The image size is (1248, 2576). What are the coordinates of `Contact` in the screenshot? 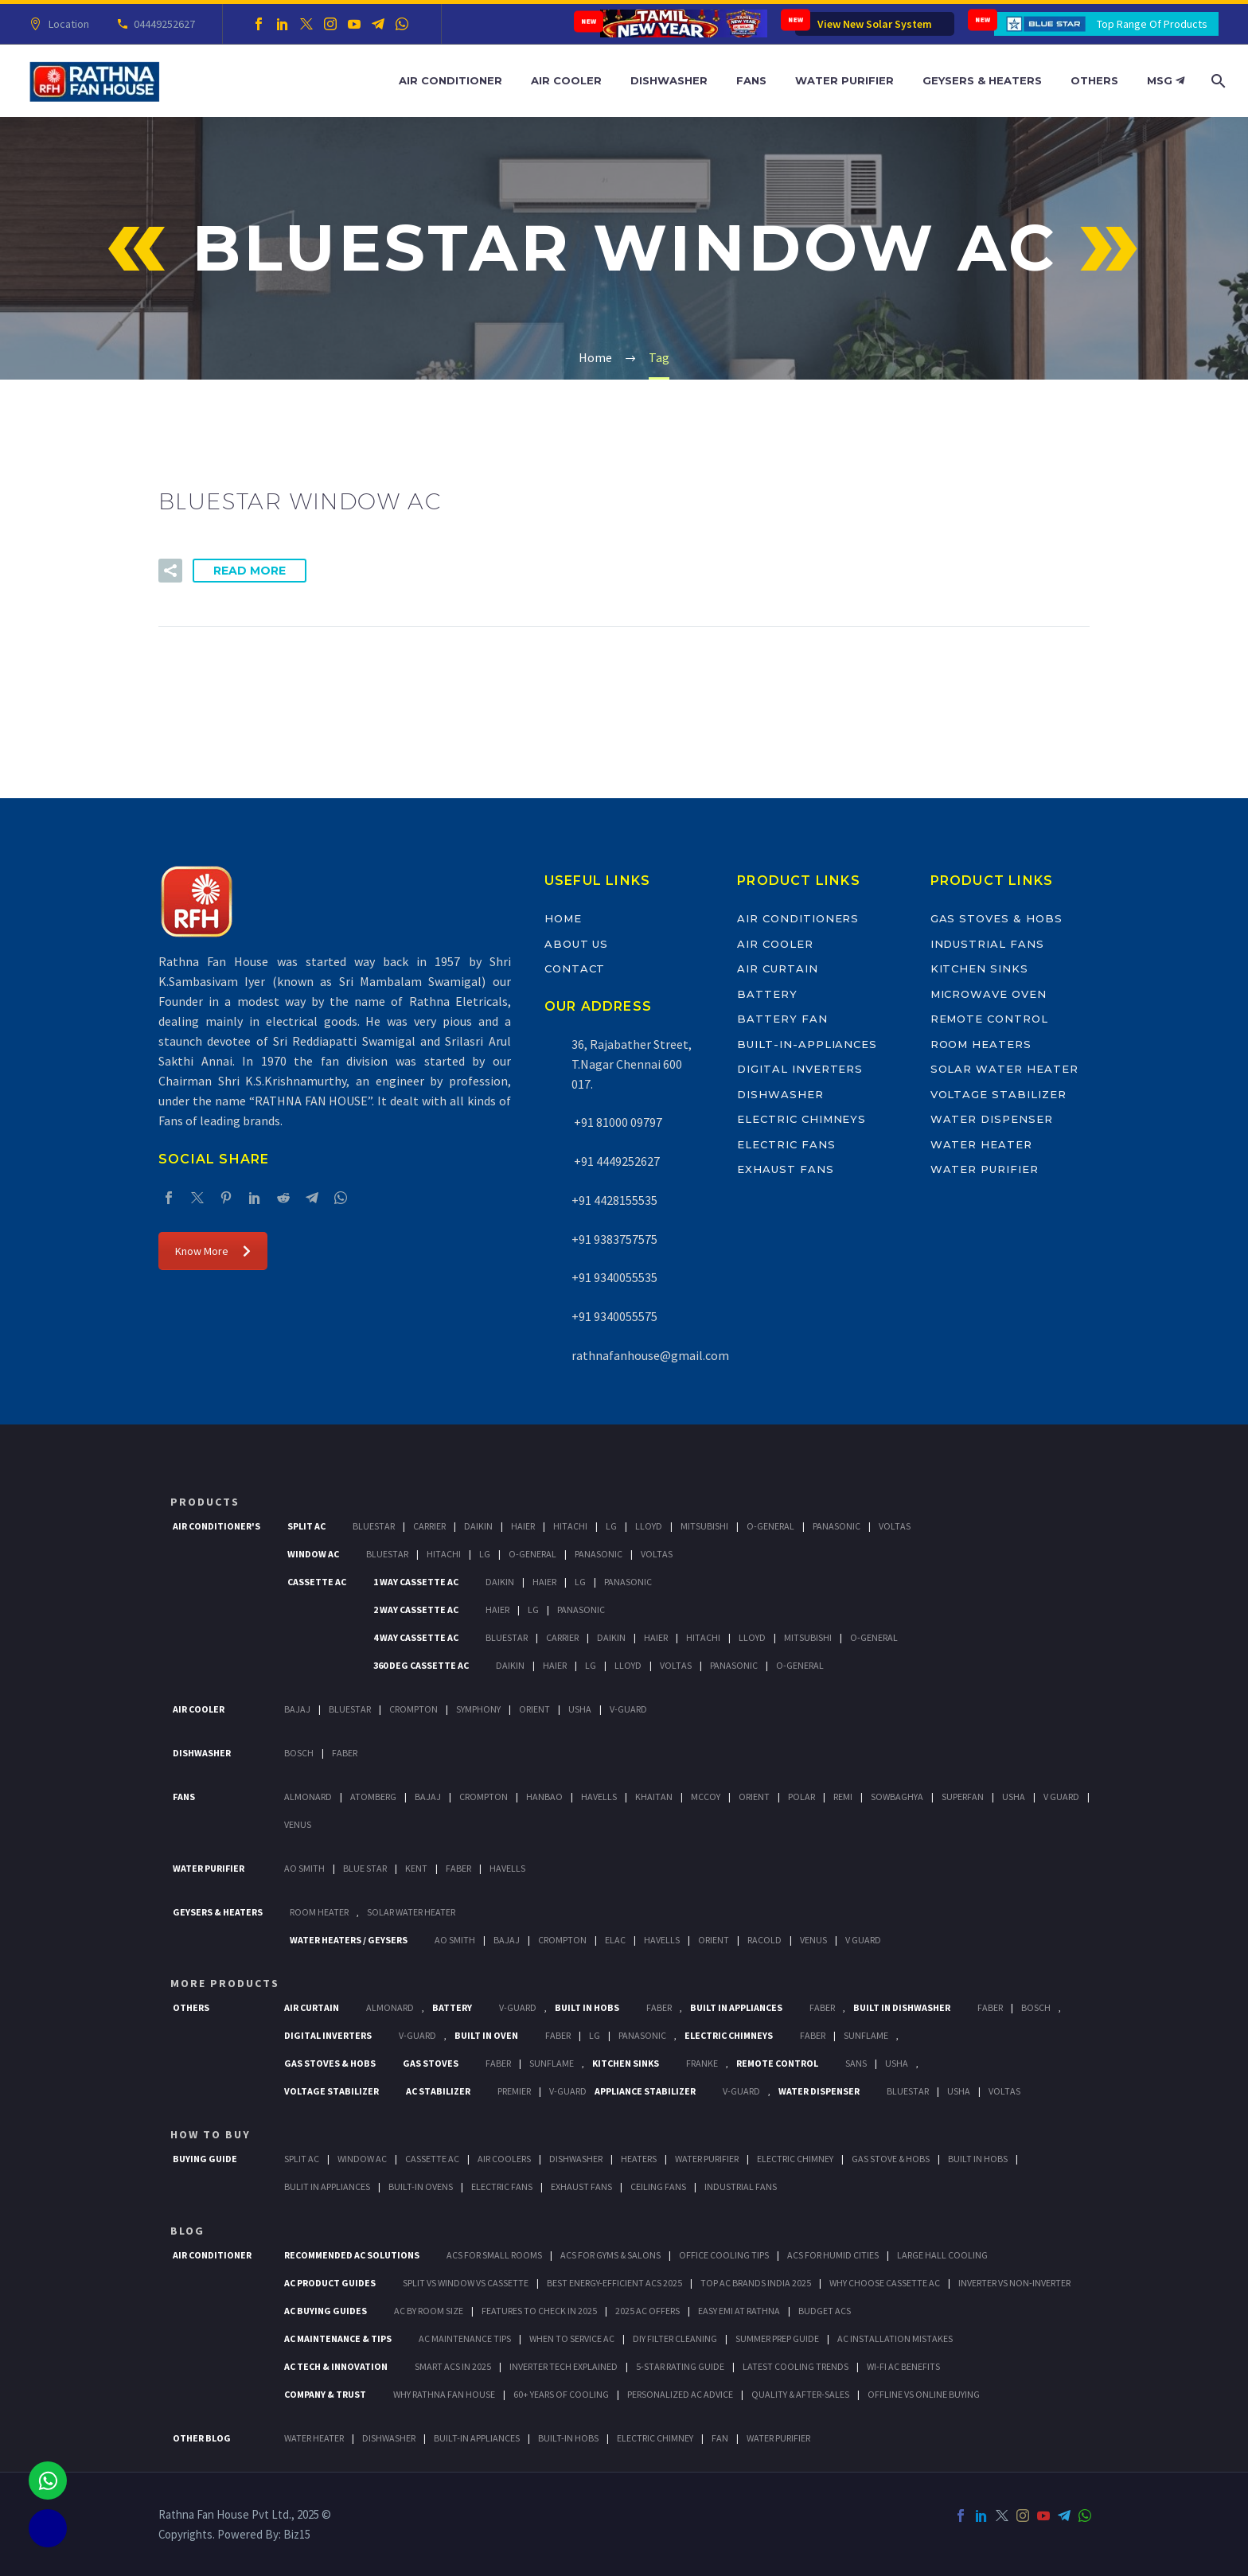 It's located at (575, 968).